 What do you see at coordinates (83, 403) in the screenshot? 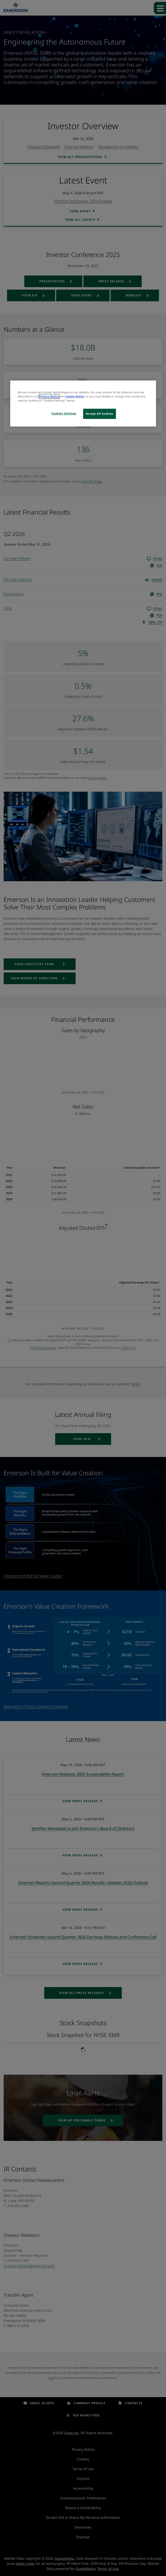
I see `[region]` at bounding box center [83, 403].